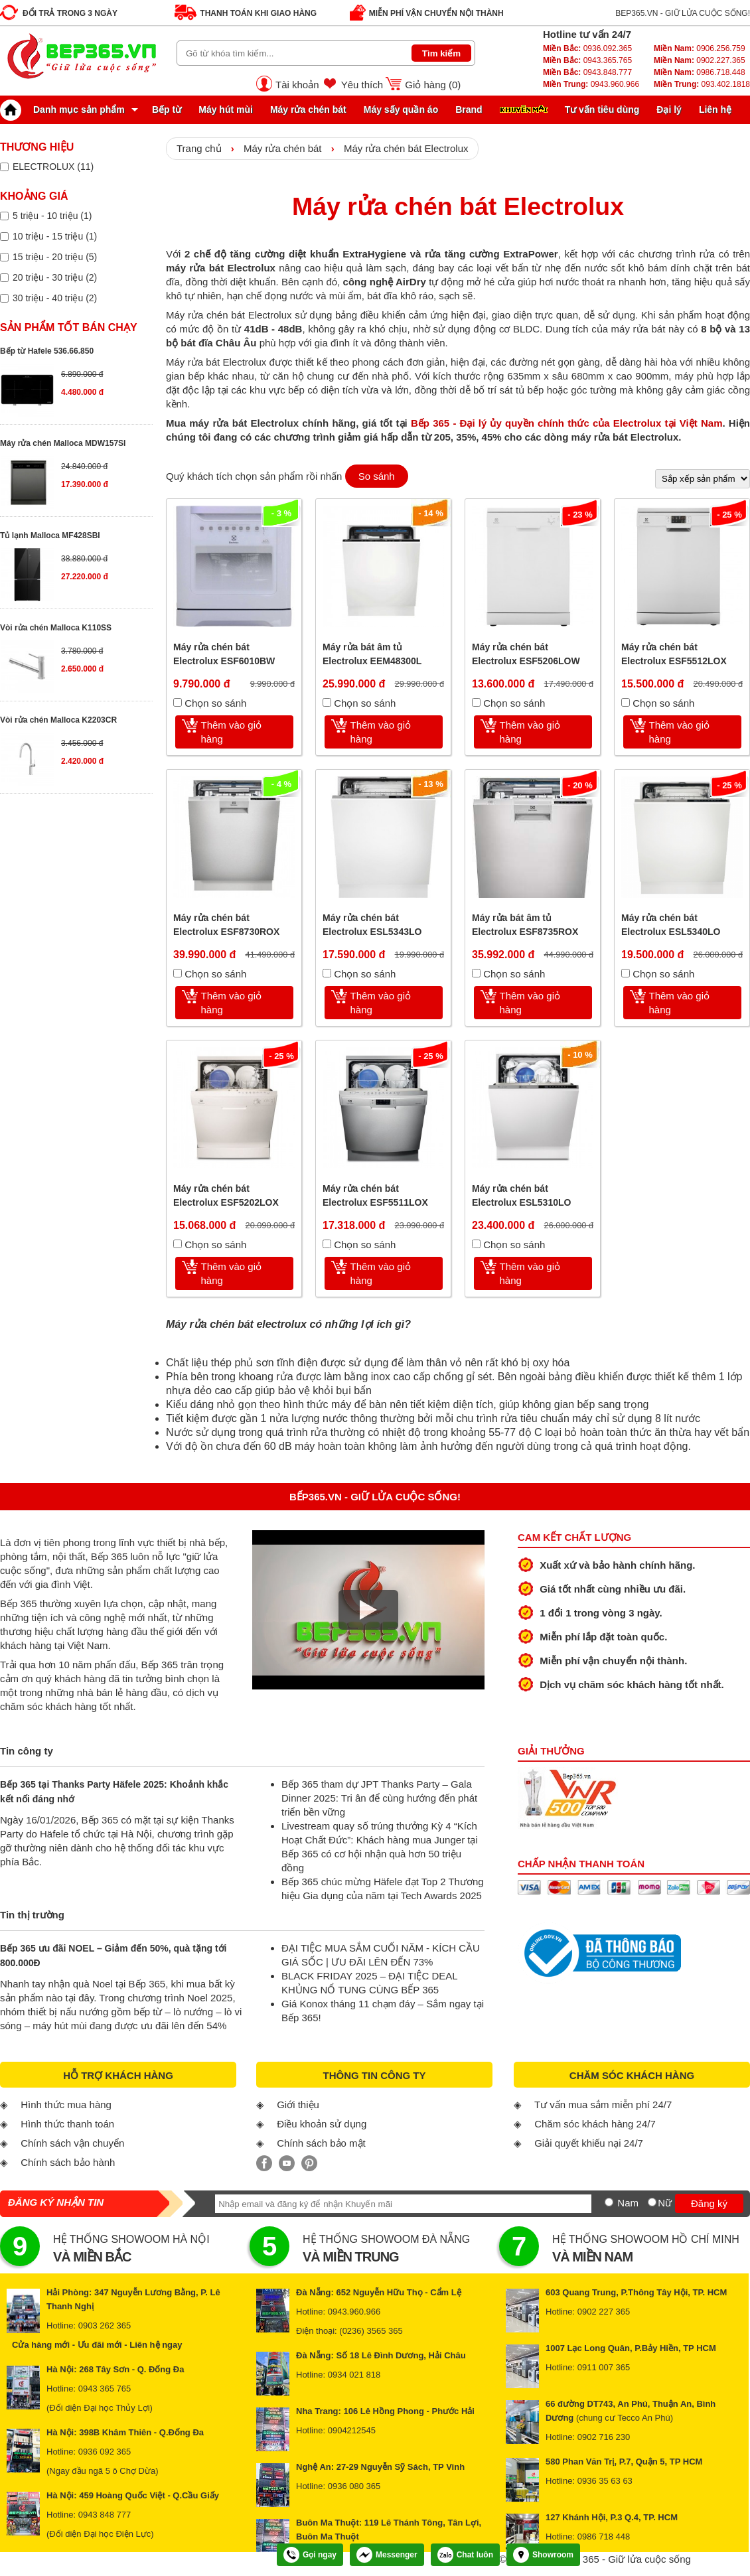  I want to click on 093.402.1818, so click(702, 84).